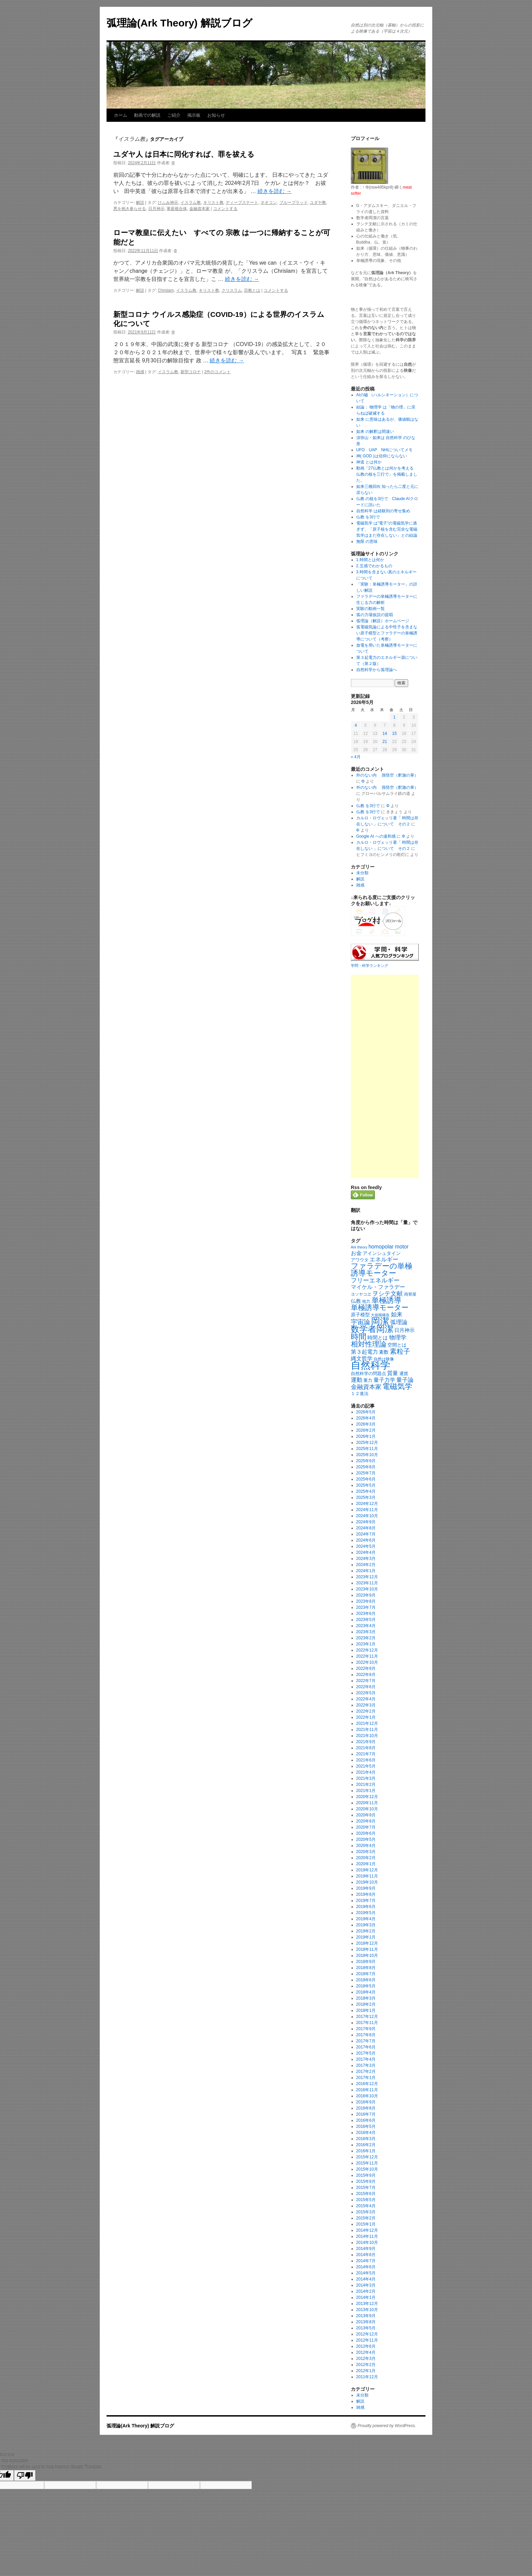 The height and width of the screenshot is (2576, 532). Describe the element at coordinates (366, 1857) in the screenshot. I see `2020年2月` at that location.